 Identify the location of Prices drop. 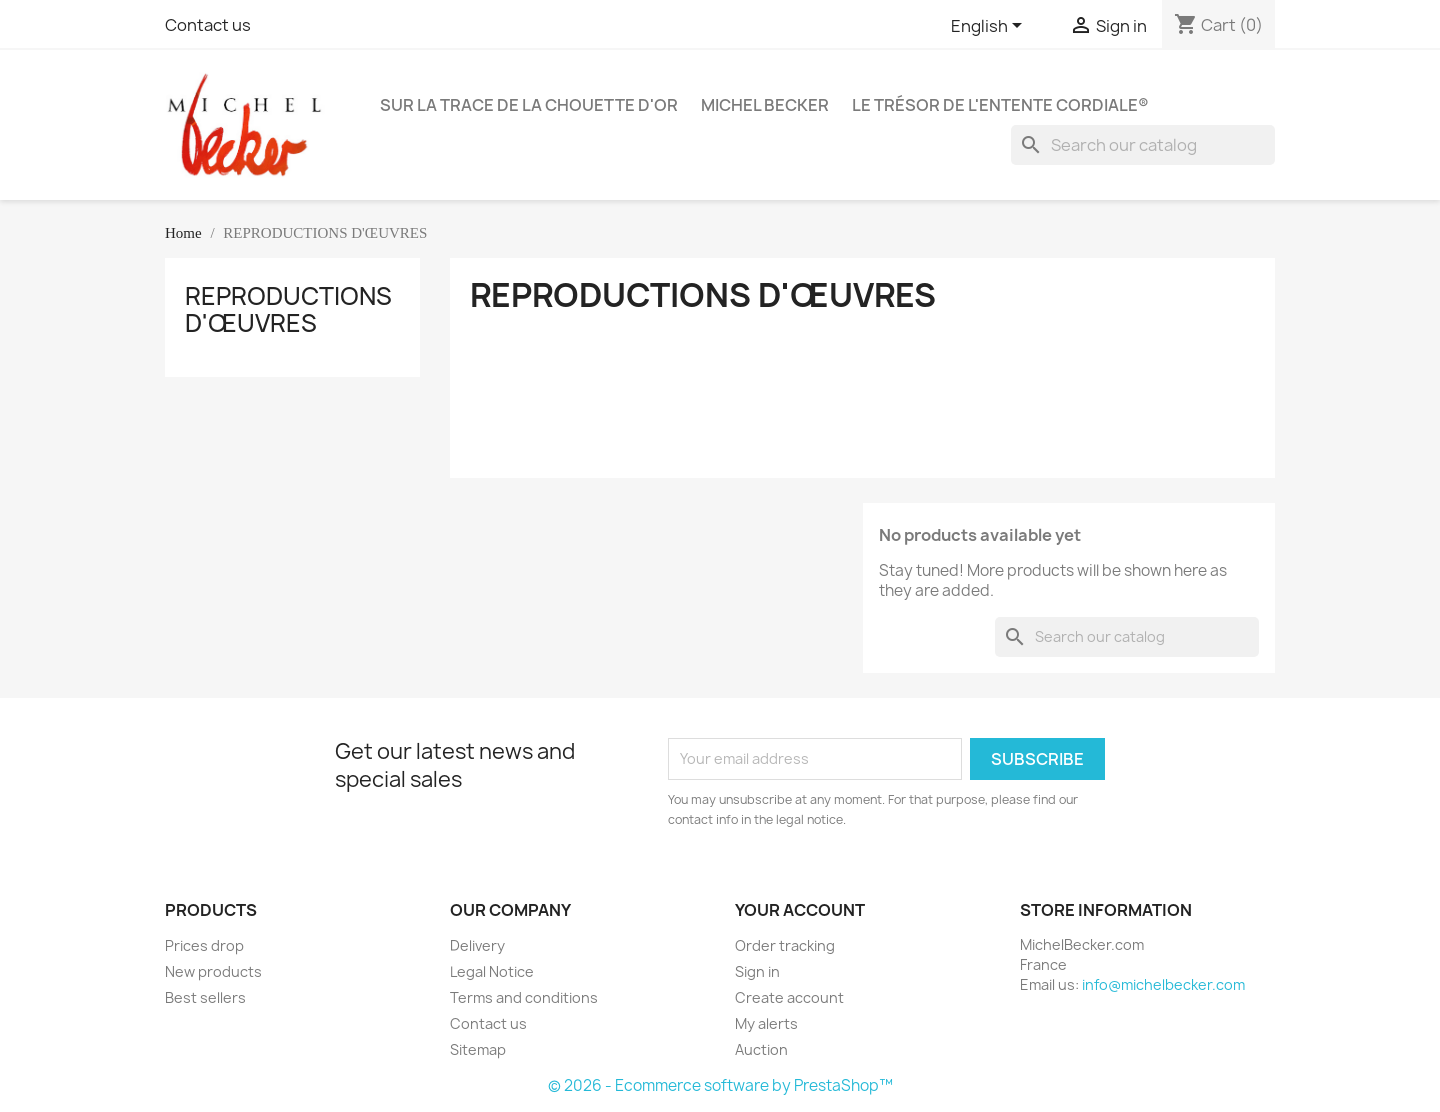
(204, 945).